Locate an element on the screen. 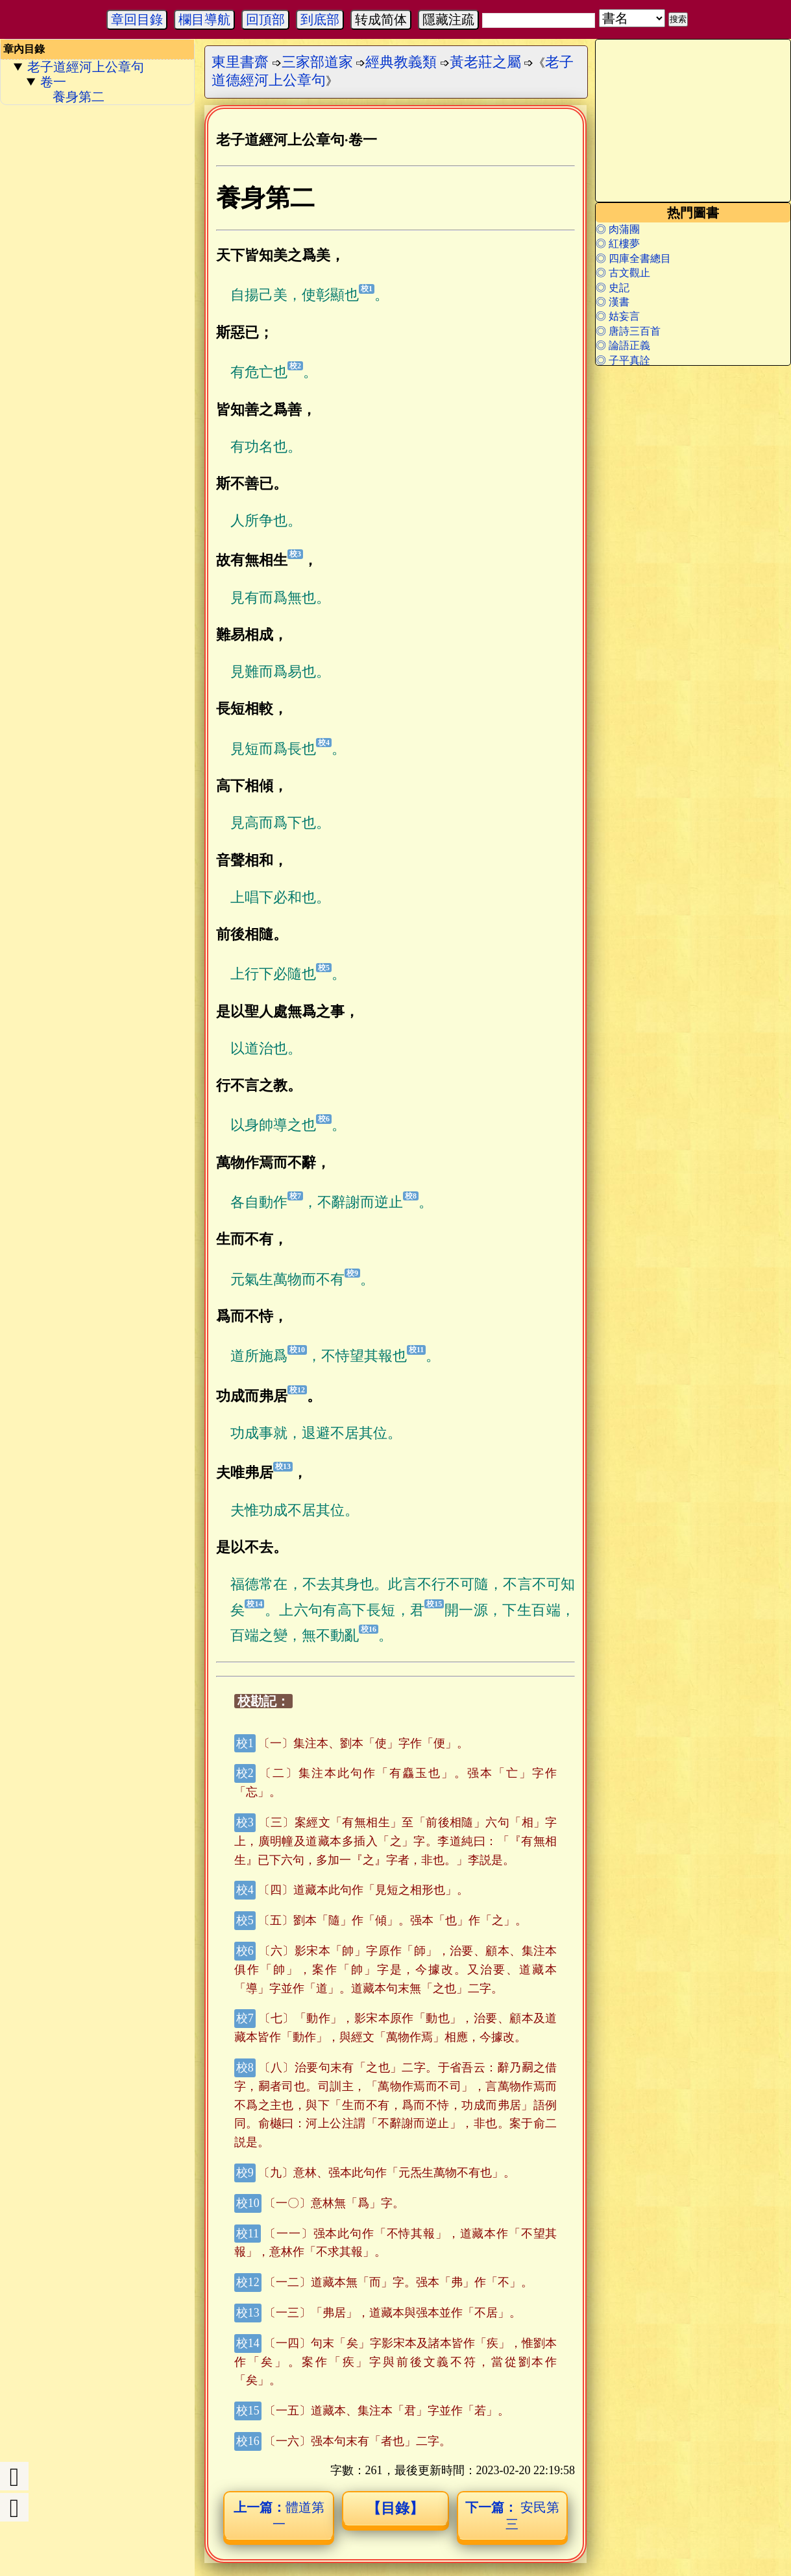 This screenshot has height=2576, width=791. 養身第二 is located at coordinates (78, 96).